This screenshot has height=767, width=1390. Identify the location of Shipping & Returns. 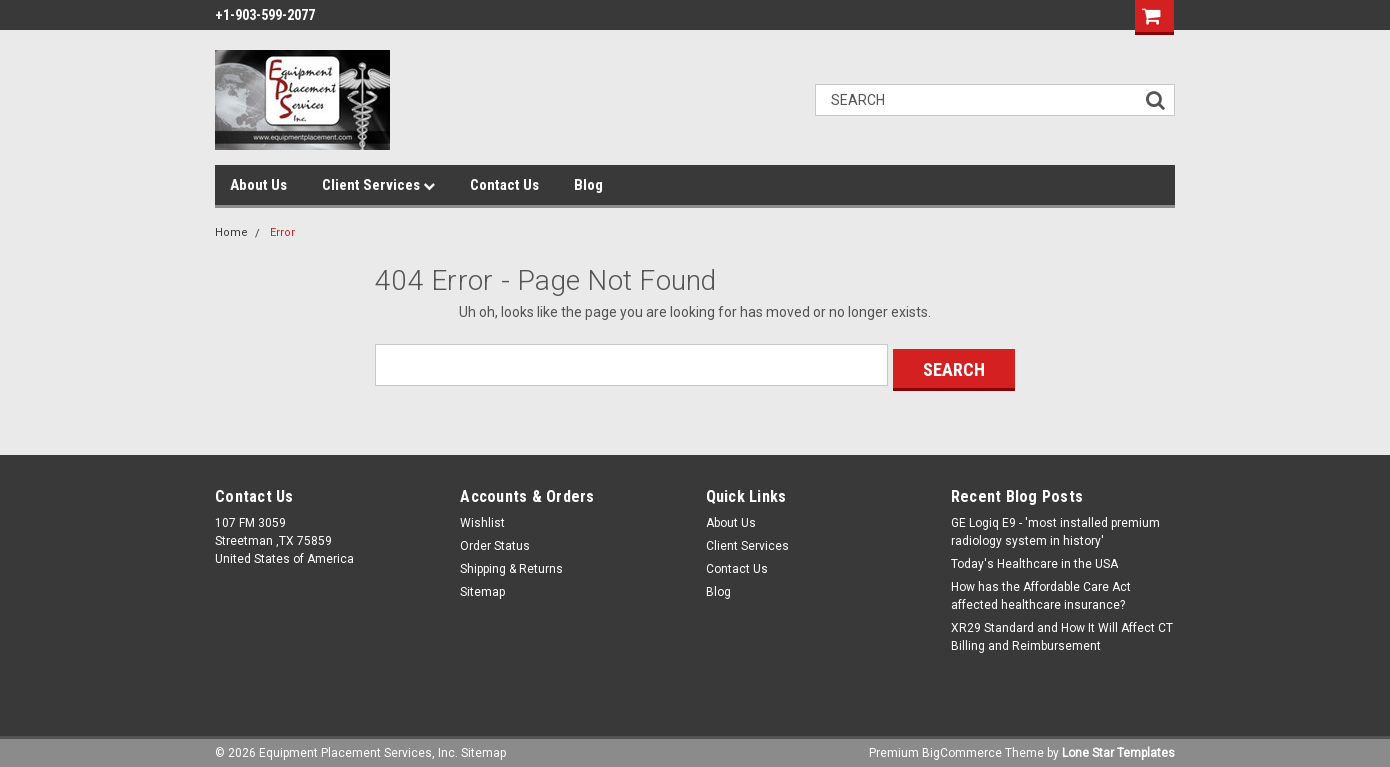
(511, 564).